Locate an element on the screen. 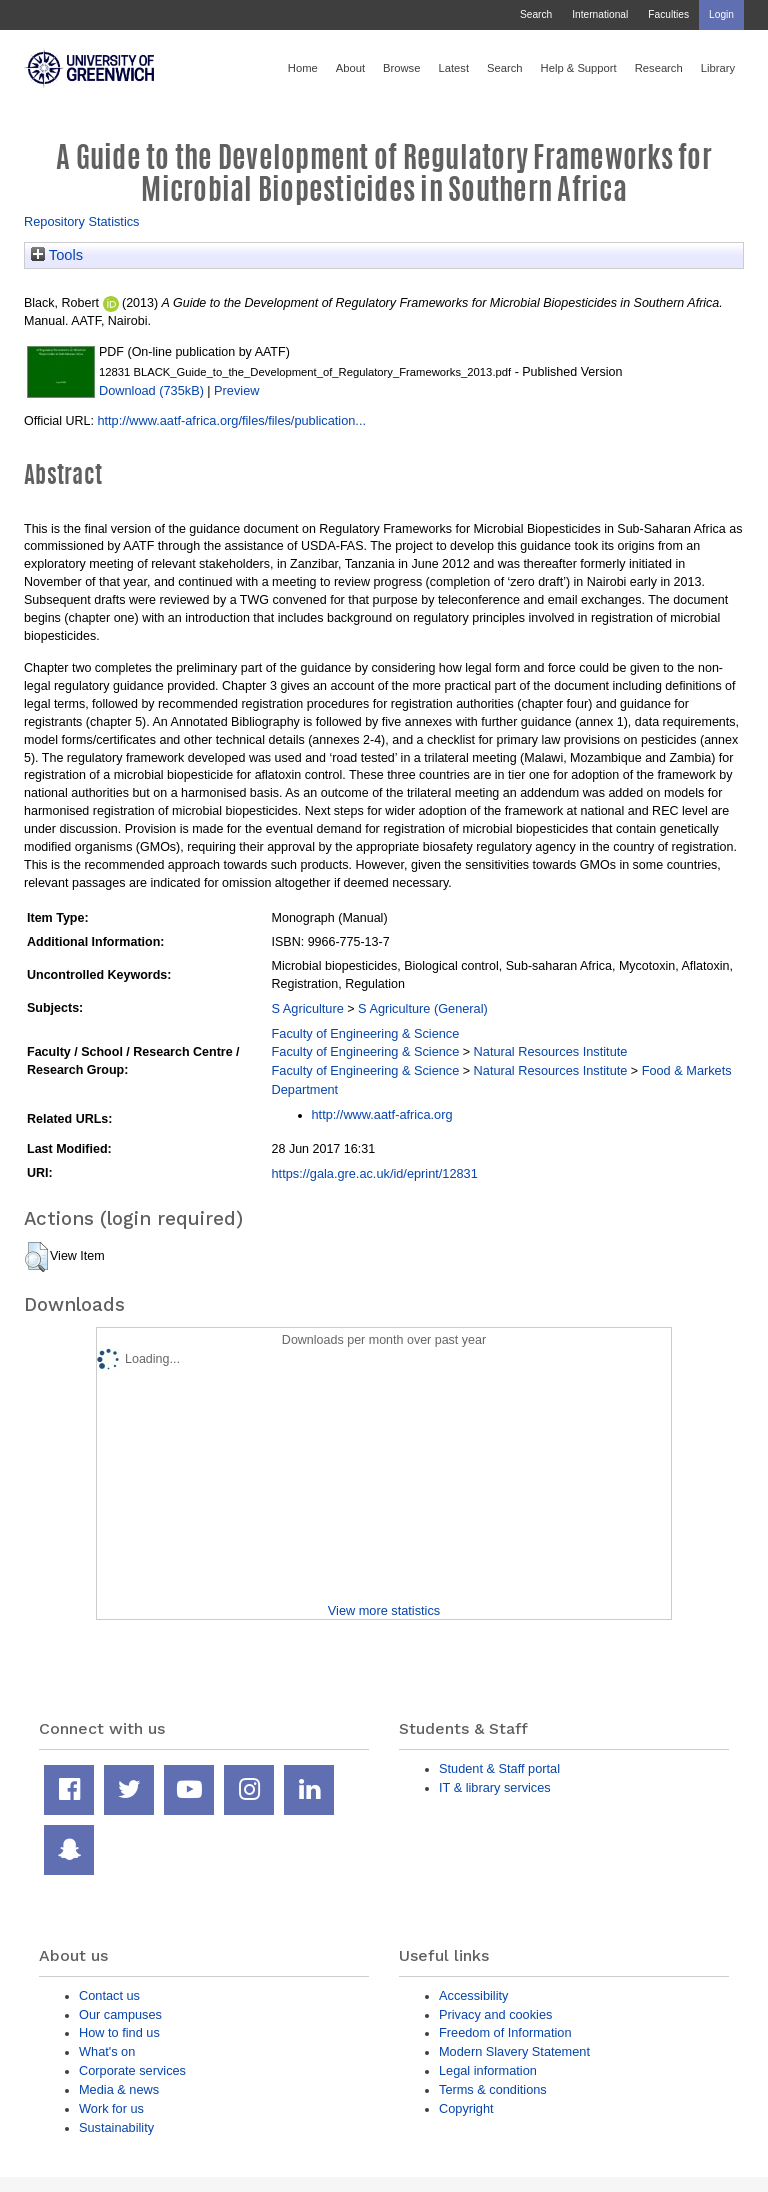  Latest is located at coordinates (453, 68).